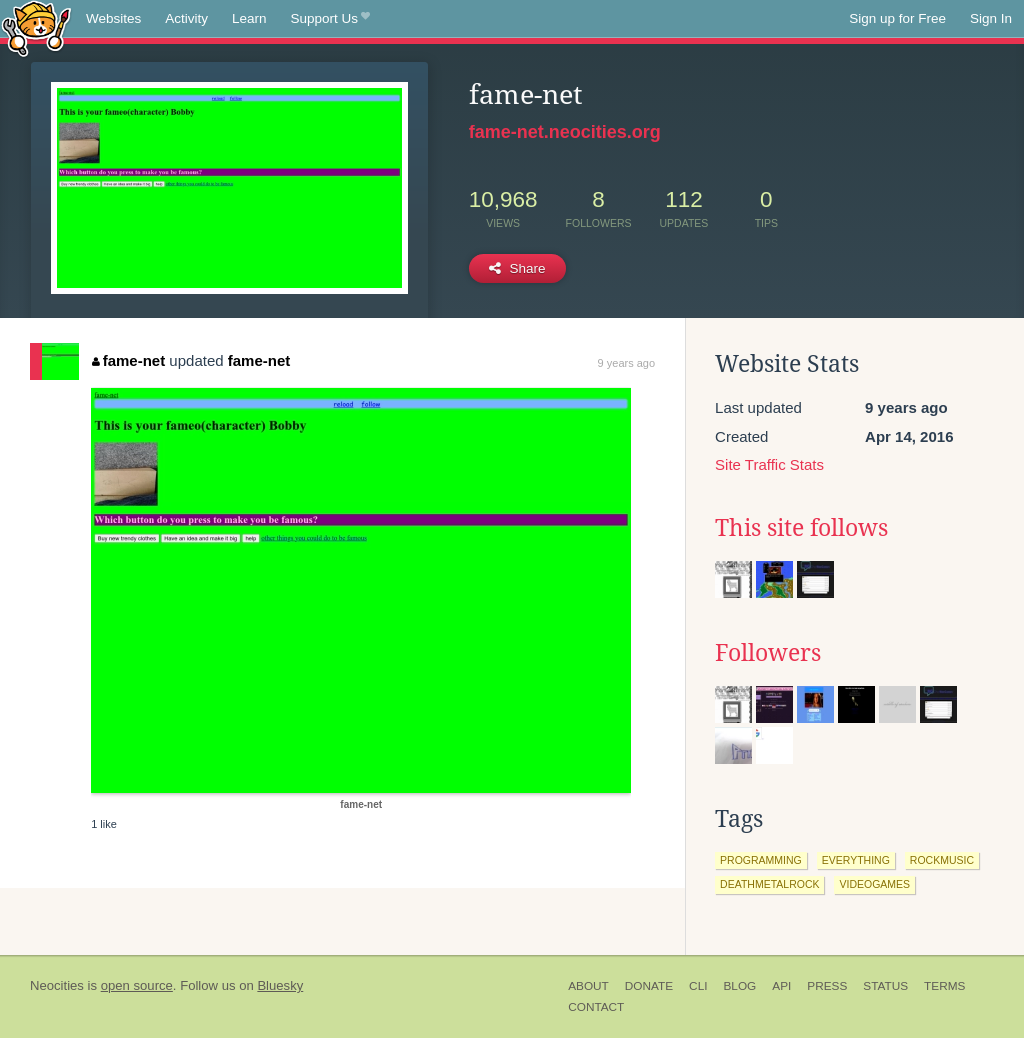 The image size is (1024, 1038). I want to click on Followers, so click(768, 653).